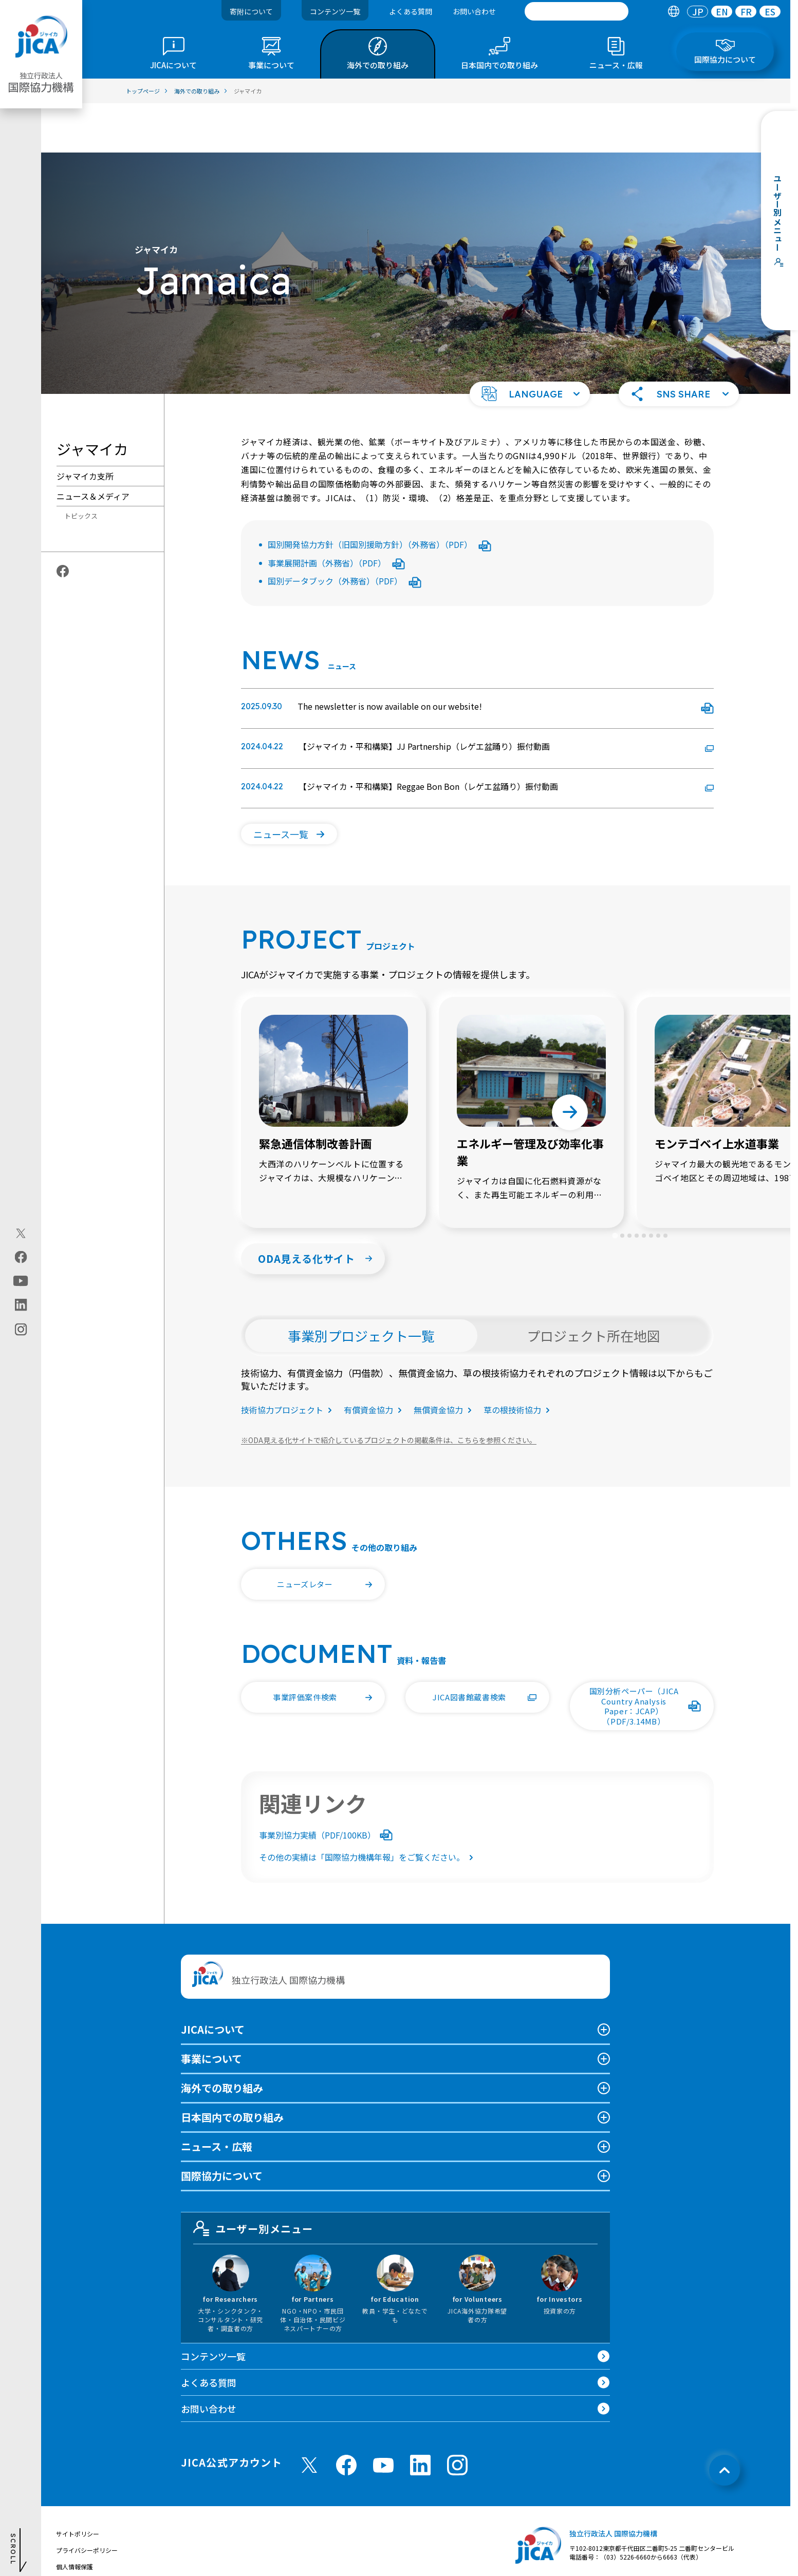  Describe the element at coordinates (335, 11) in the screenshot. I see `コンテンツ一覧` at that location.